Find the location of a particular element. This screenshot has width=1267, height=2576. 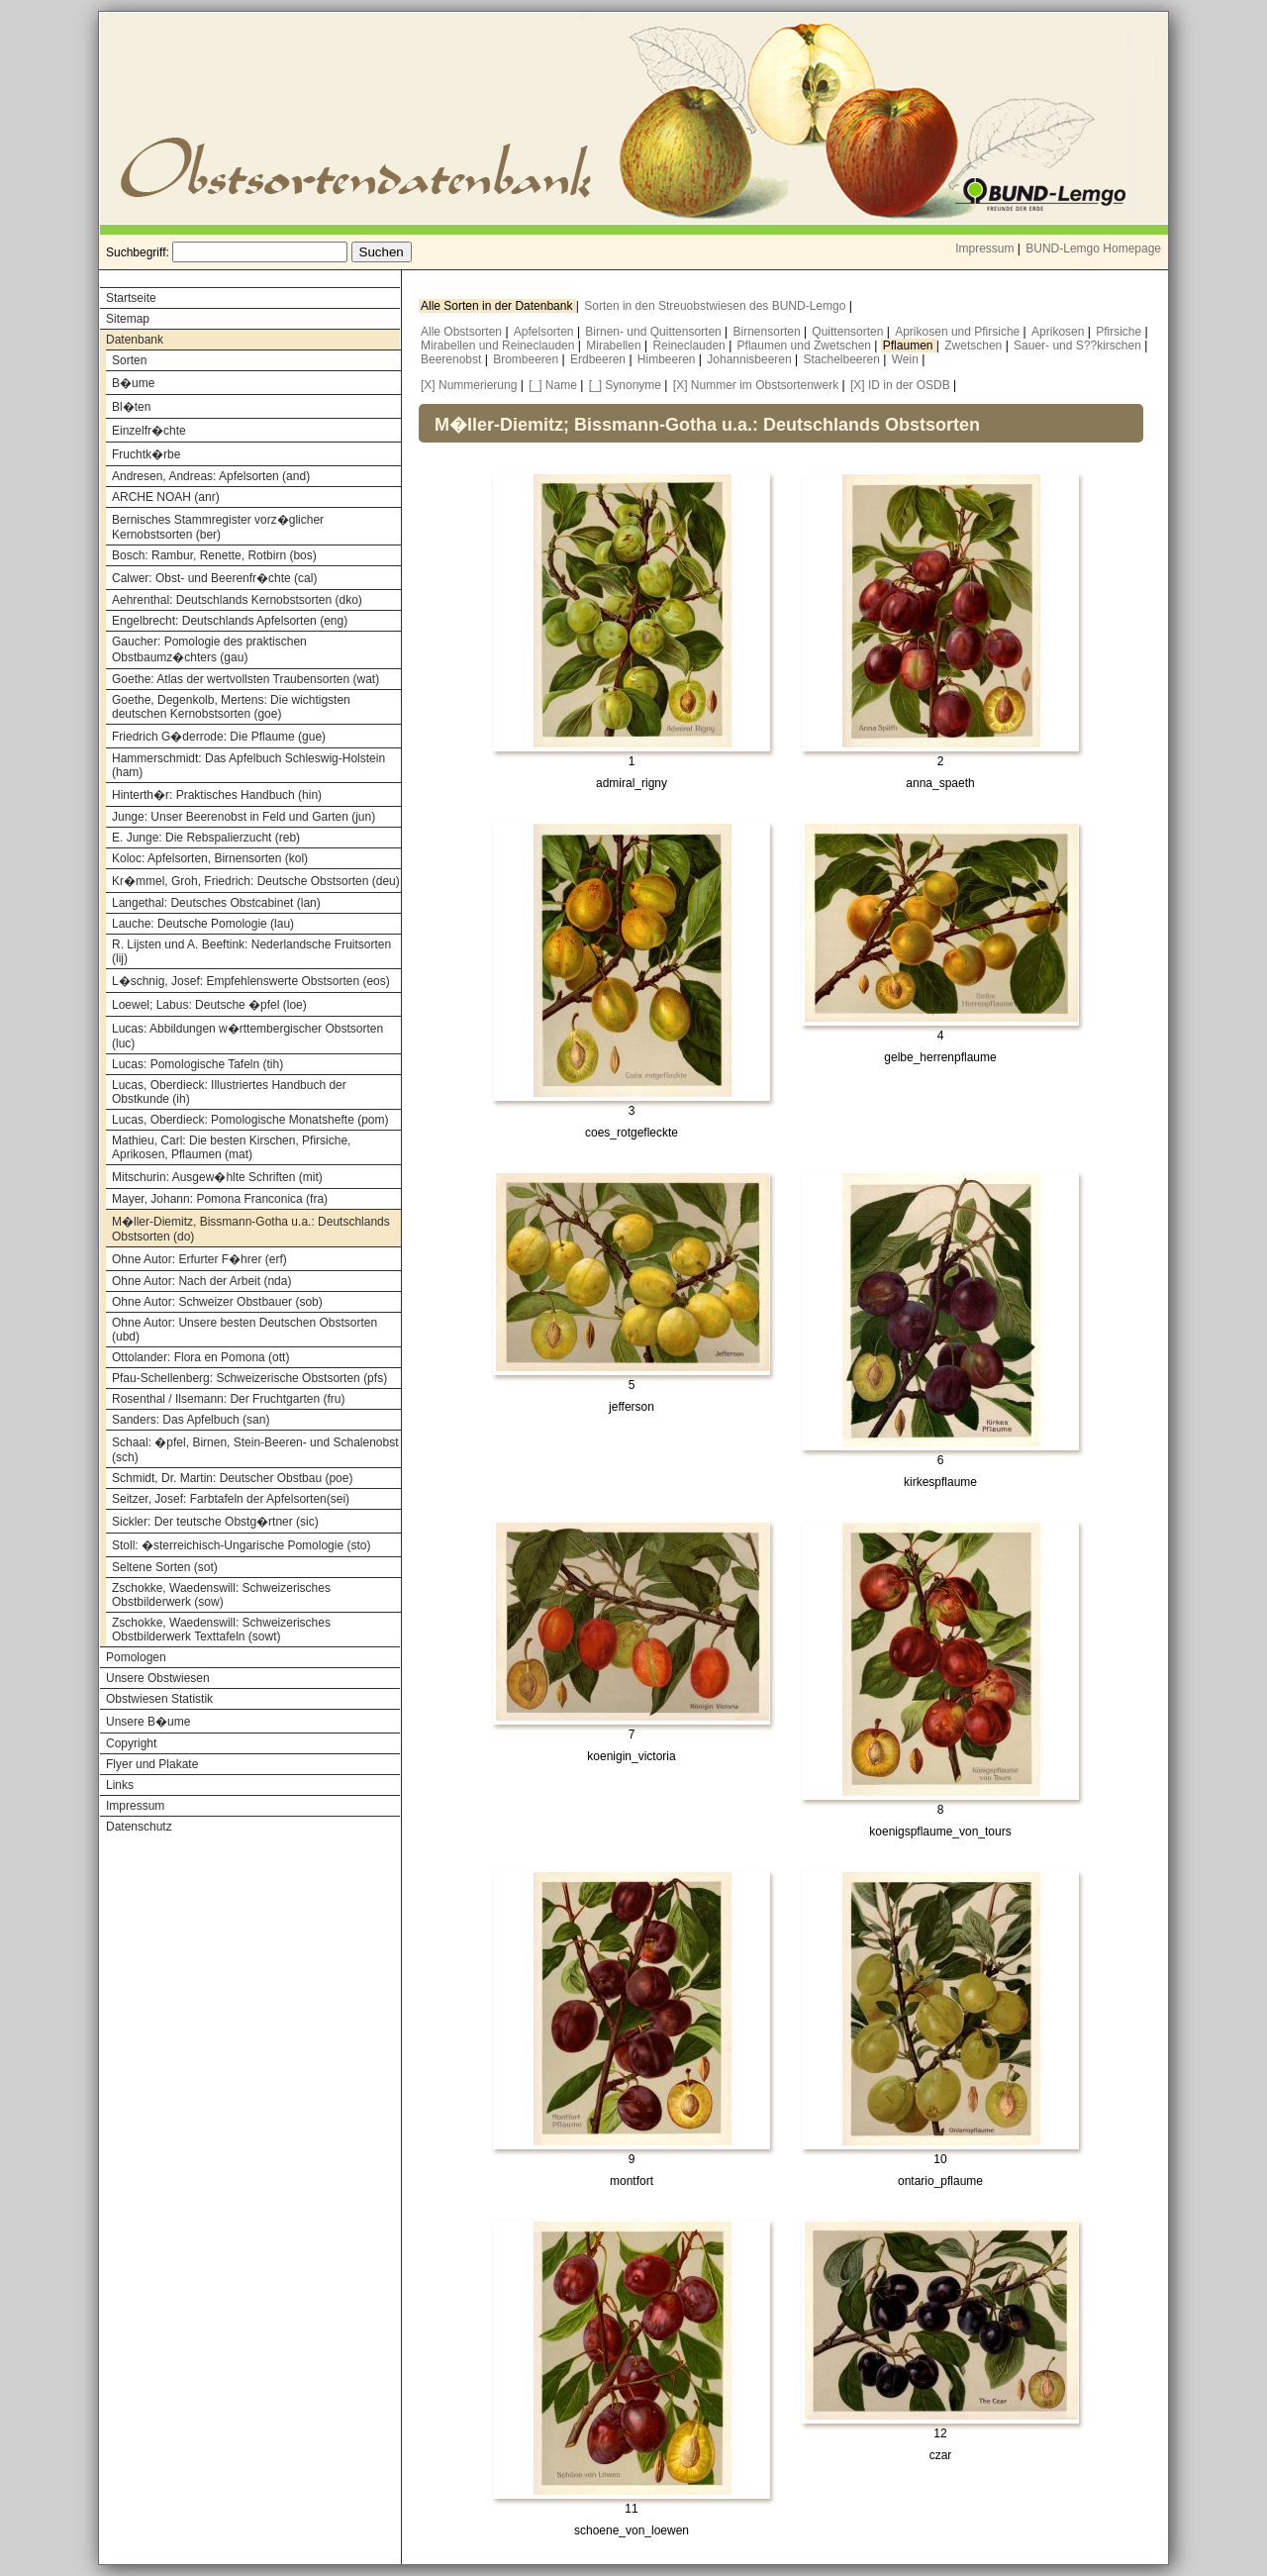

Junge: Unser Beerenobst in Feld und Garten (jun) is located at coordinates (243, 817).